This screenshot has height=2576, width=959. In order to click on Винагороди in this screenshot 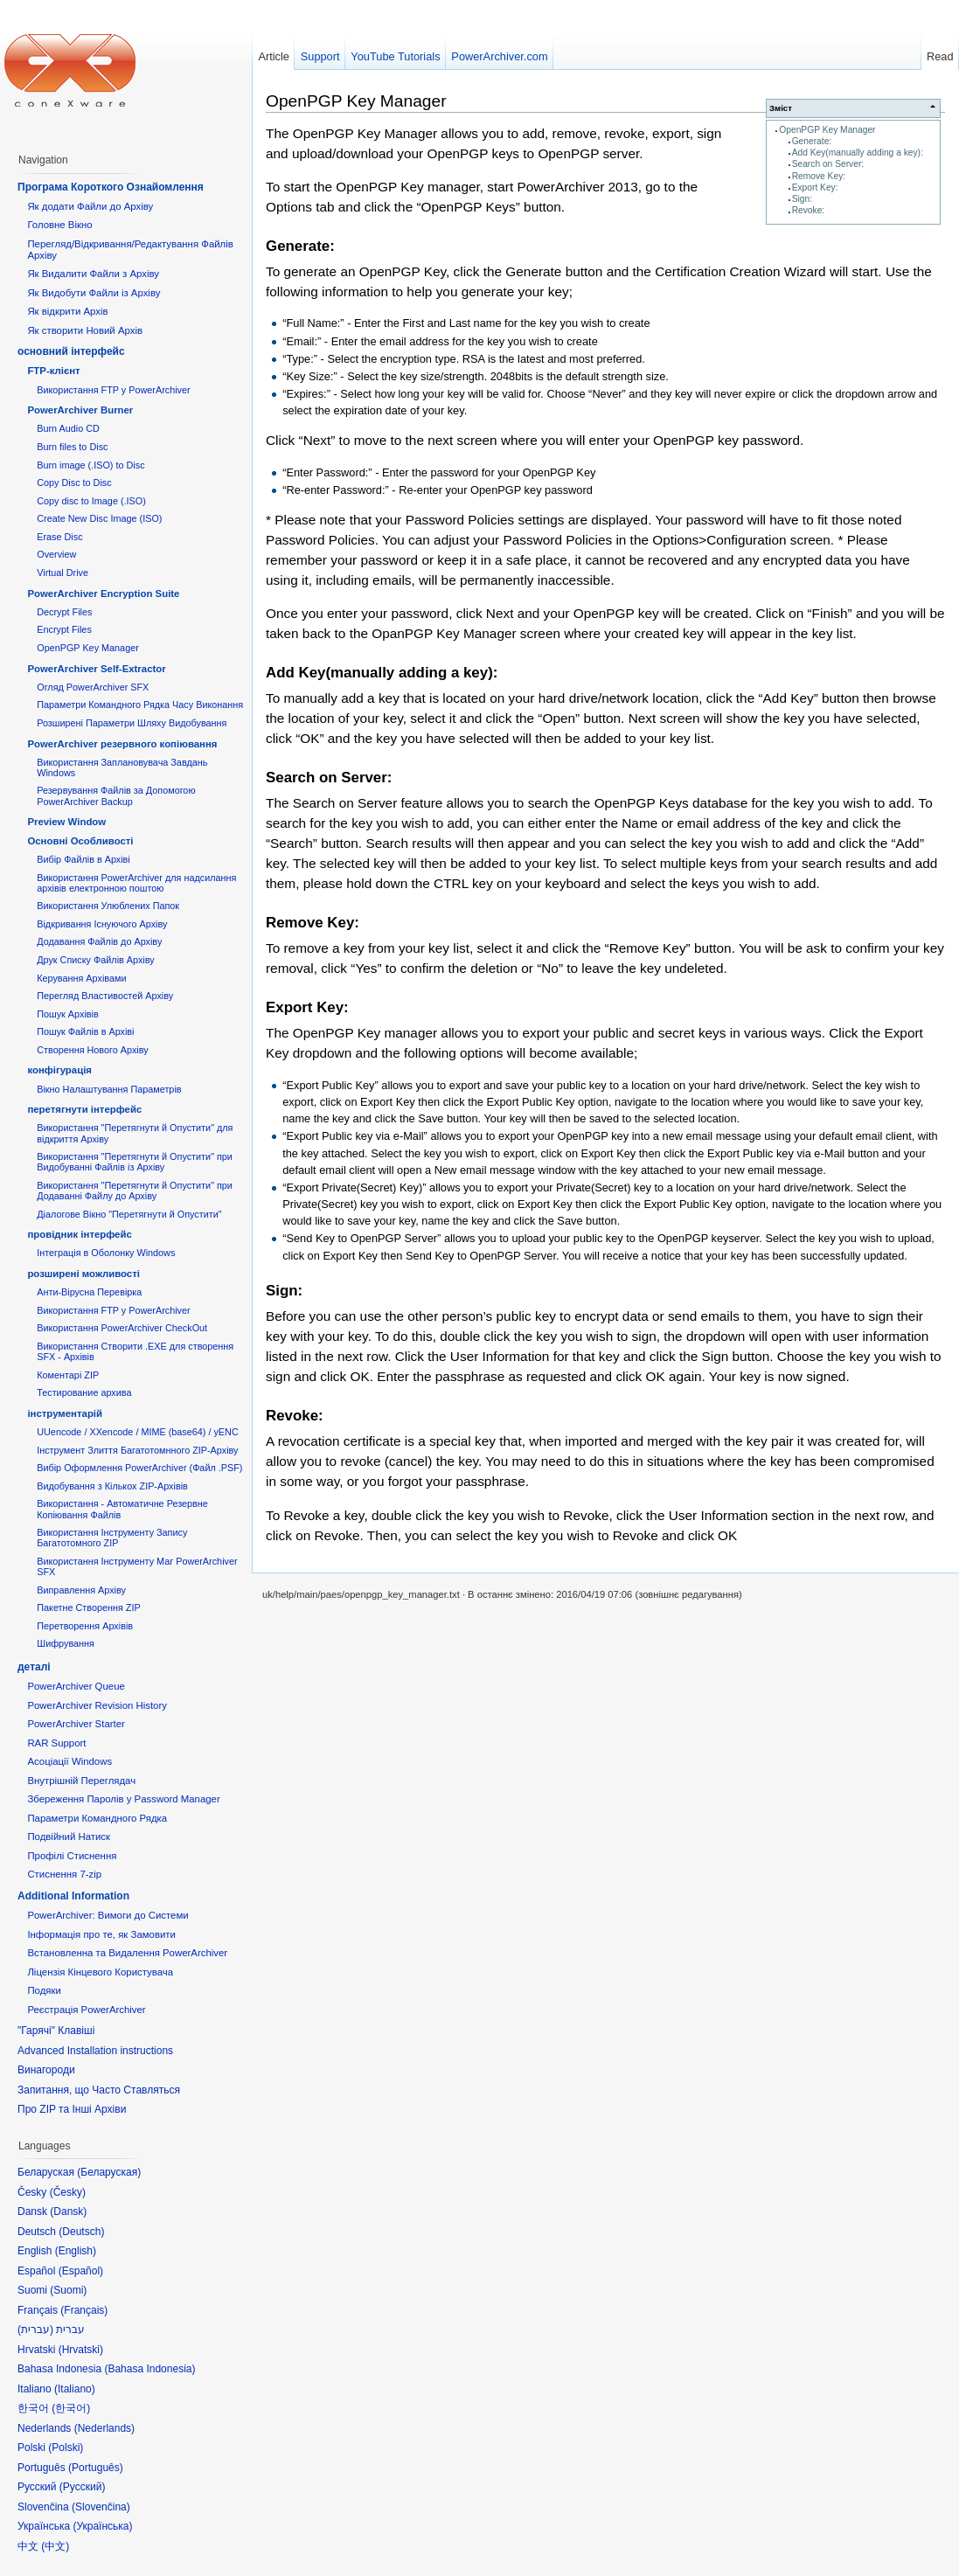, I will do `click(46, 2070)`.